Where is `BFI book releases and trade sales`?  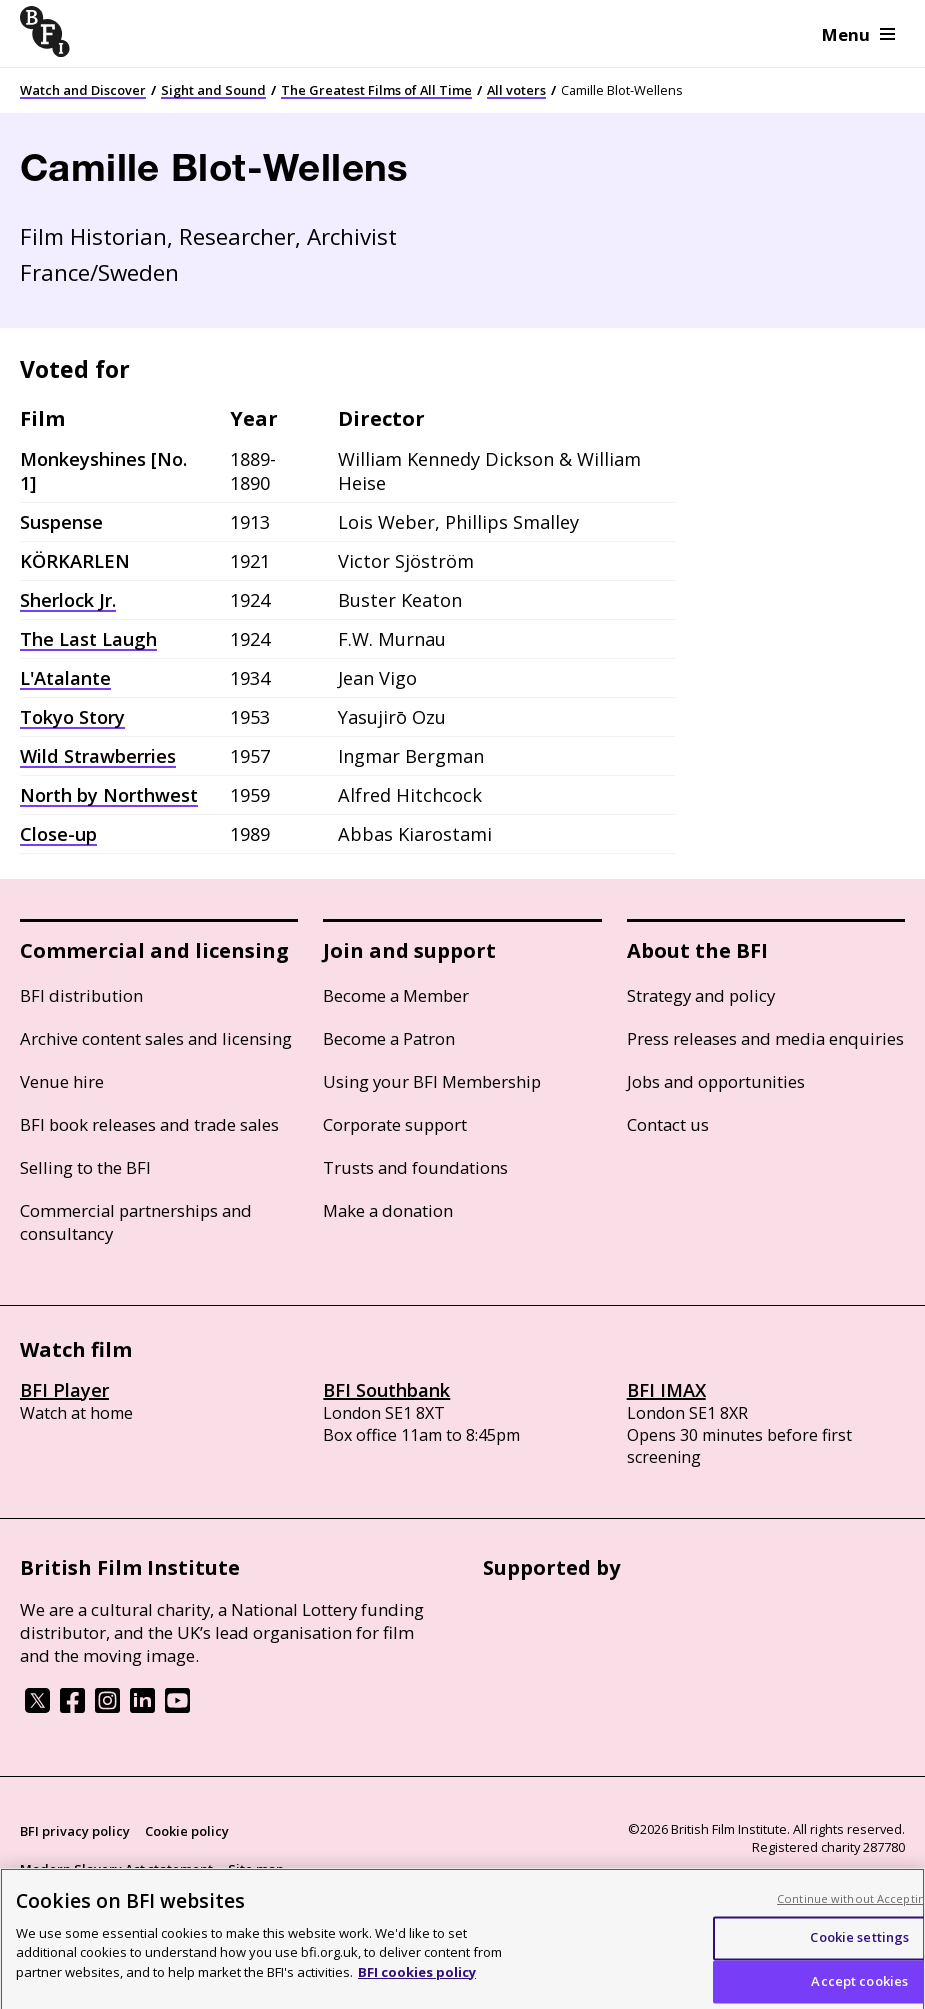 BFI book releases and trade sales is located at coordinates (149, 1124).